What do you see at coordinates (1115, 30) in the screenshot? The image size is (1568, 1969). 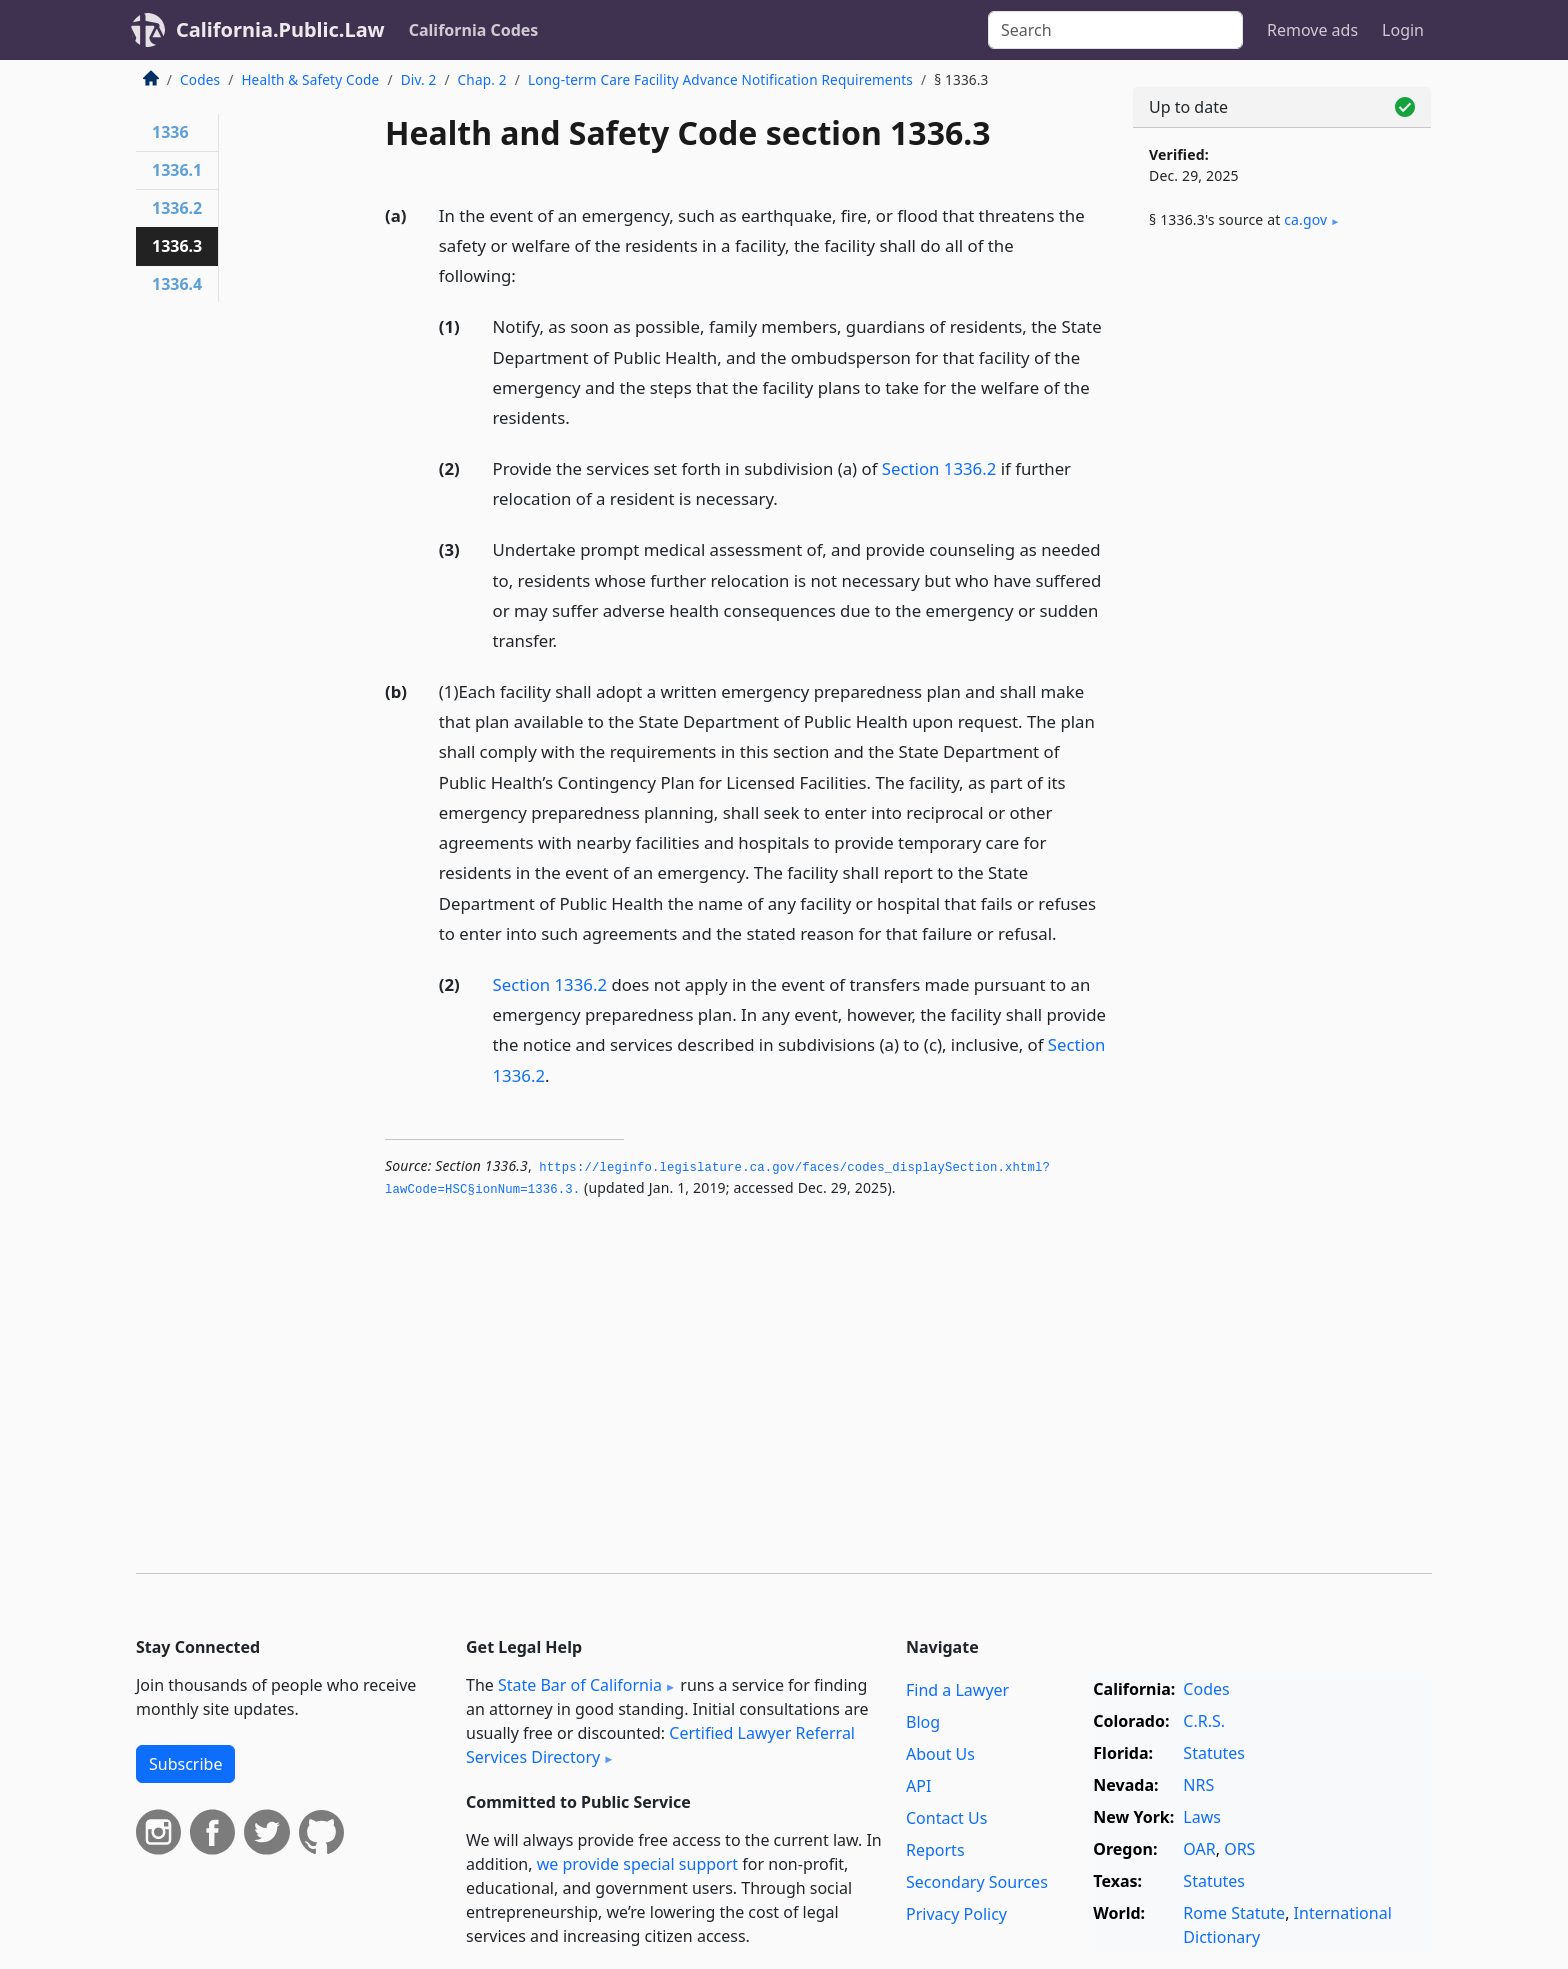 I see `[Search]` at bounding box center [1115, 30].